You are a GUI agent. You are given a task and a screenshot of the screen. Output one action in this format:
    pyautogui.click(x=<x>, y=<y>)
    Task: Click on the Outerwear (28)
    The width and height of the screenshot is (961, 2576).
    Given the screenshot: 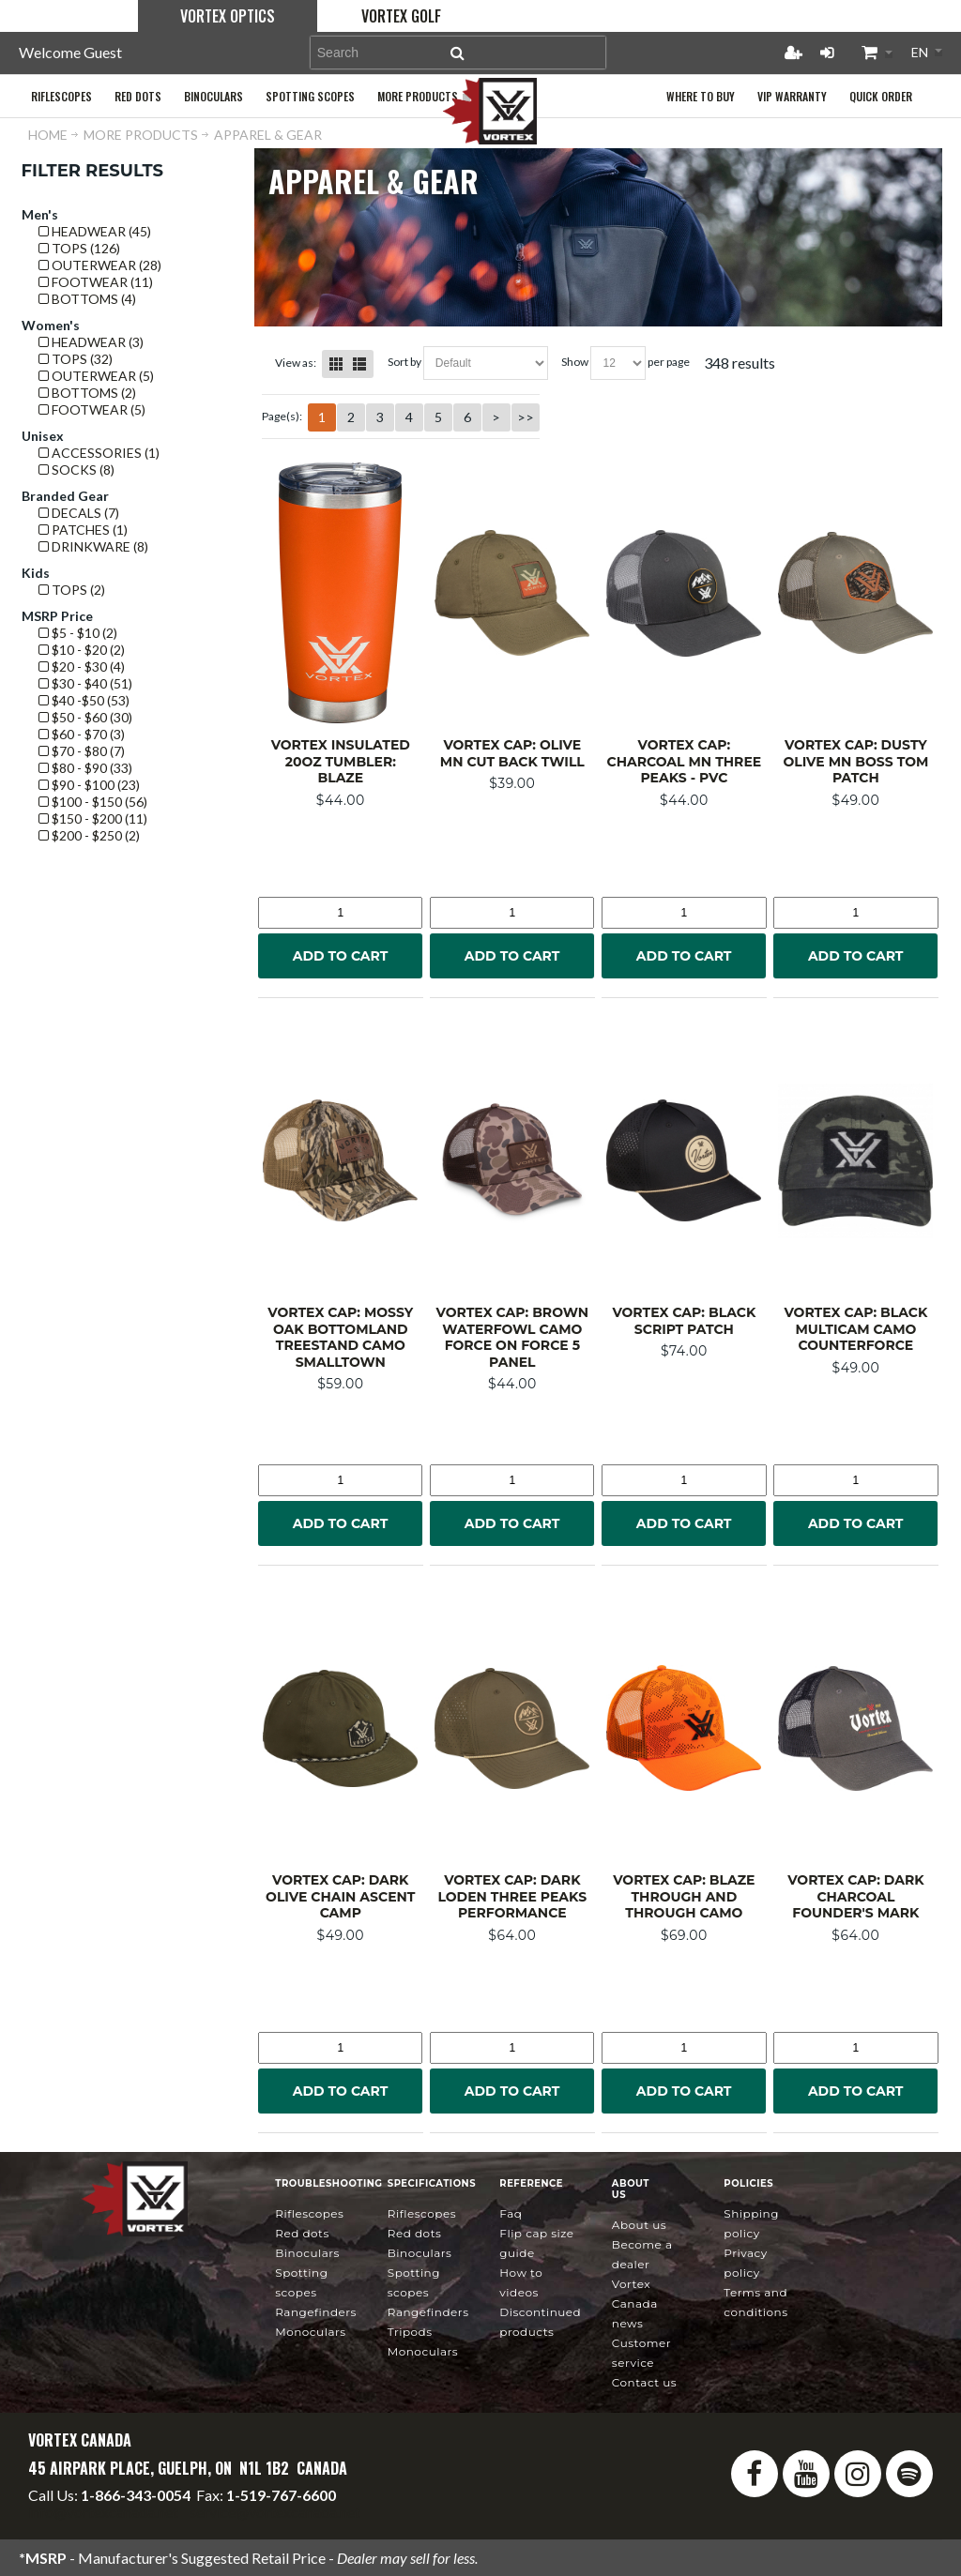 What is the action you would take?
    pyautogui.click(x=99, y=265)
    